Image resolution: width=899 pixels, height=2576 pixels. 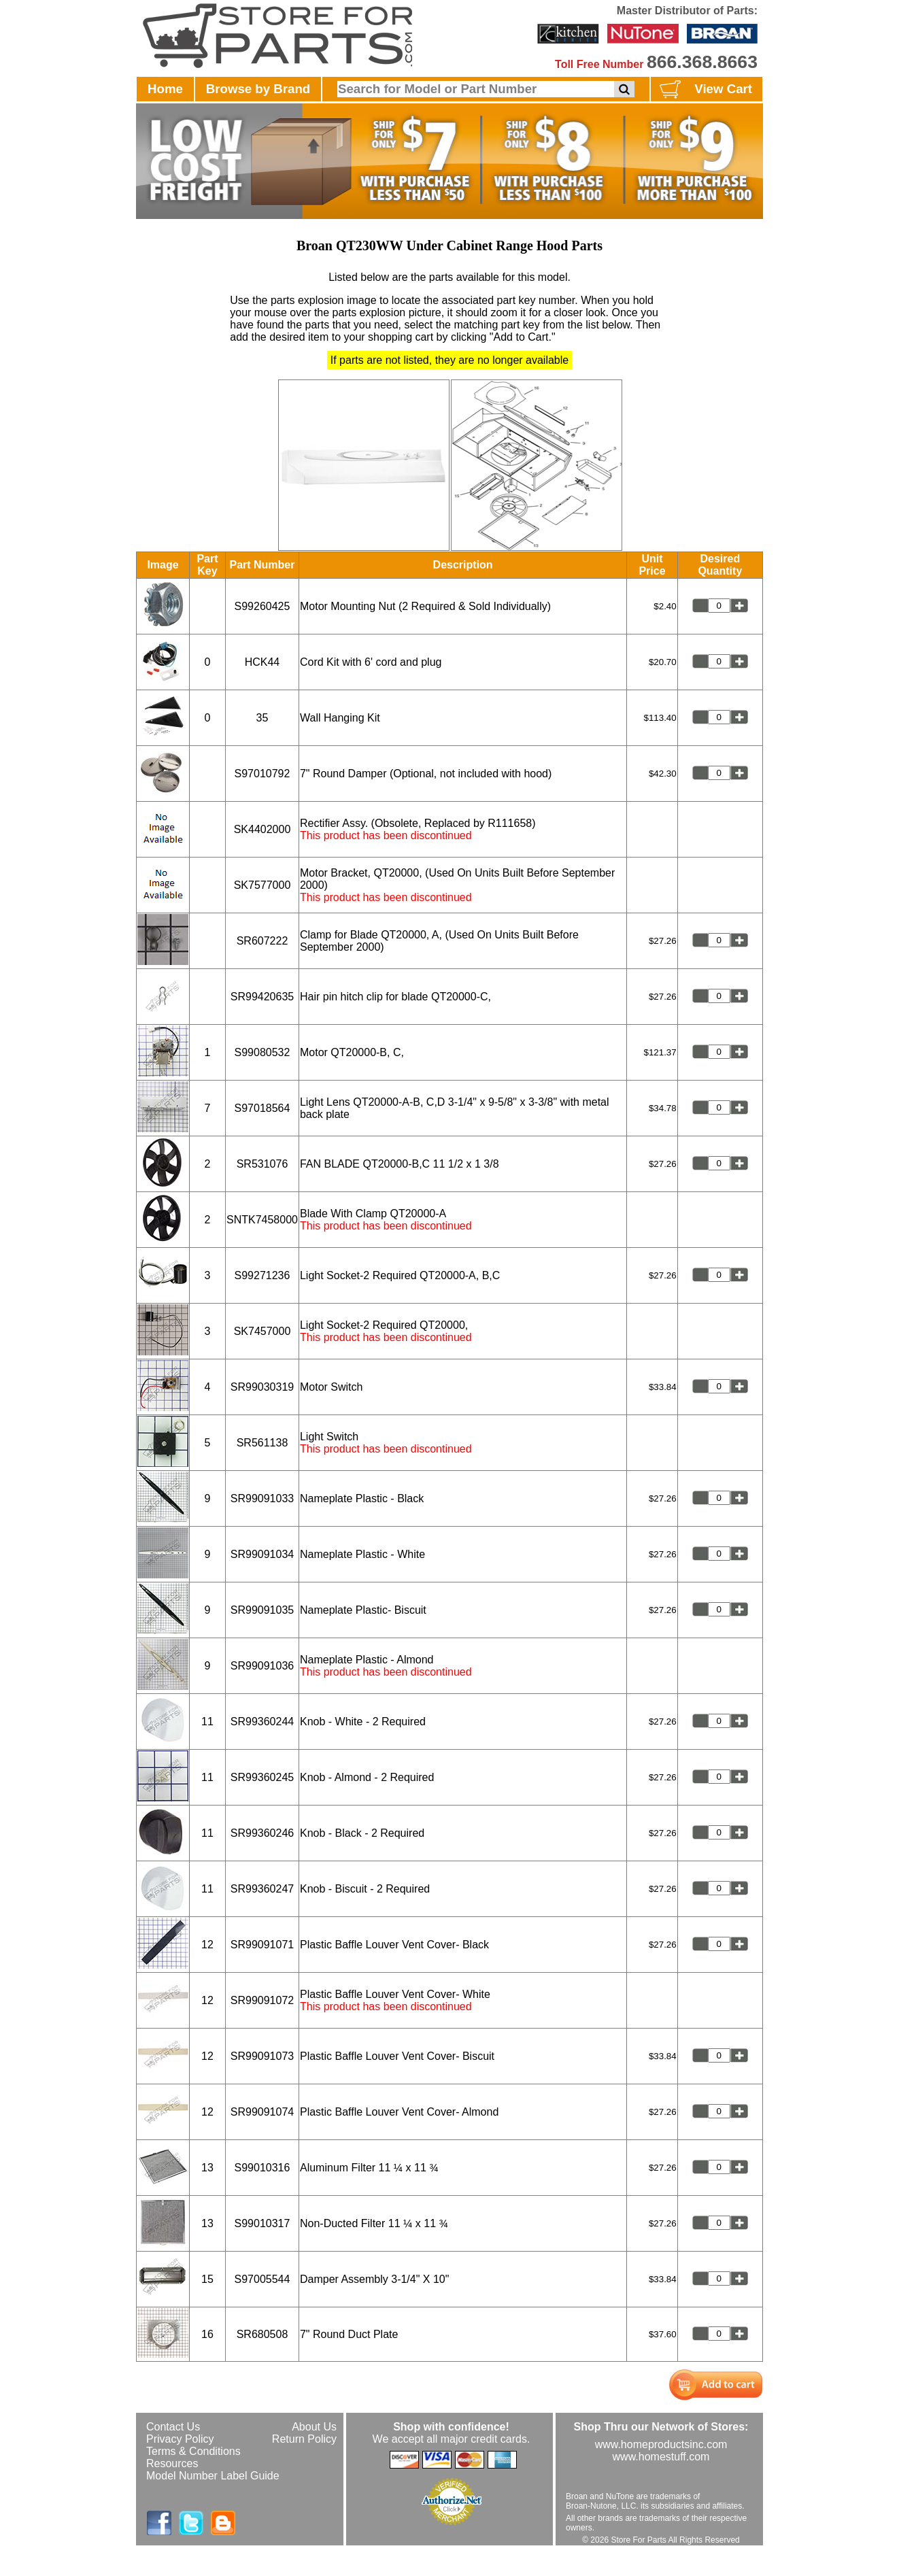 What do you see at coordinates (258, 89) in the screenshot?
I see `Browse by Brand` at bounding box center [258, 89].